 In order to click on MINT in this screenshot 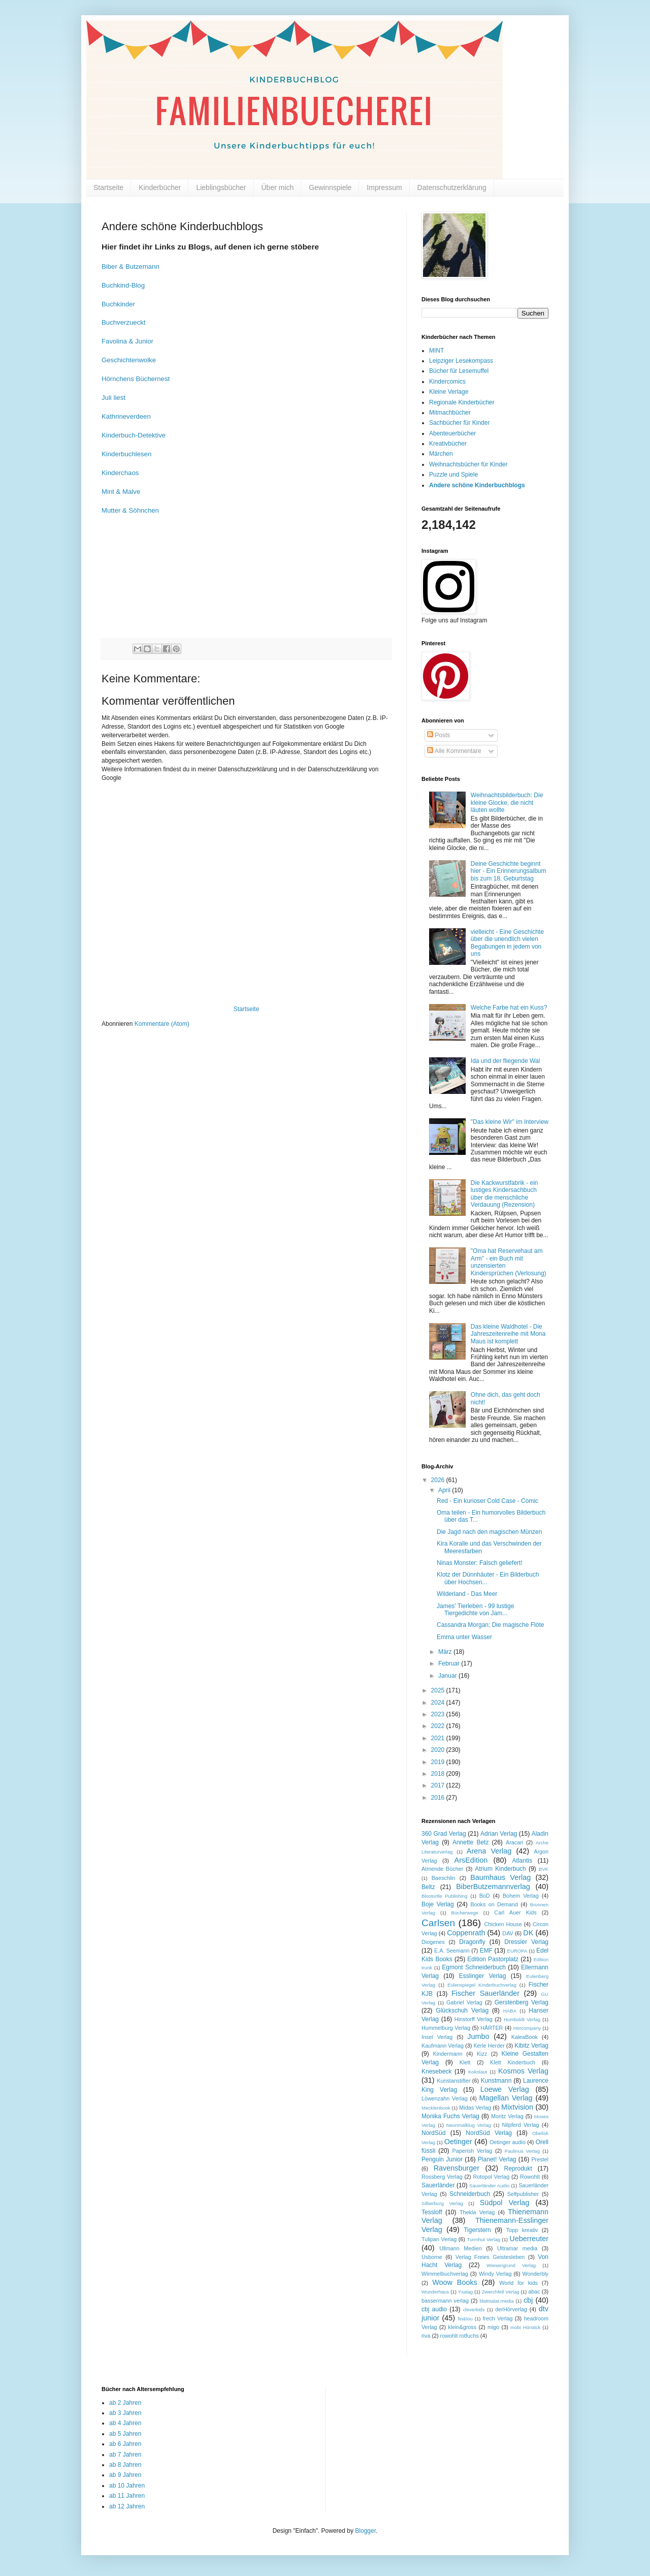, I will do `click(436, 350)`.